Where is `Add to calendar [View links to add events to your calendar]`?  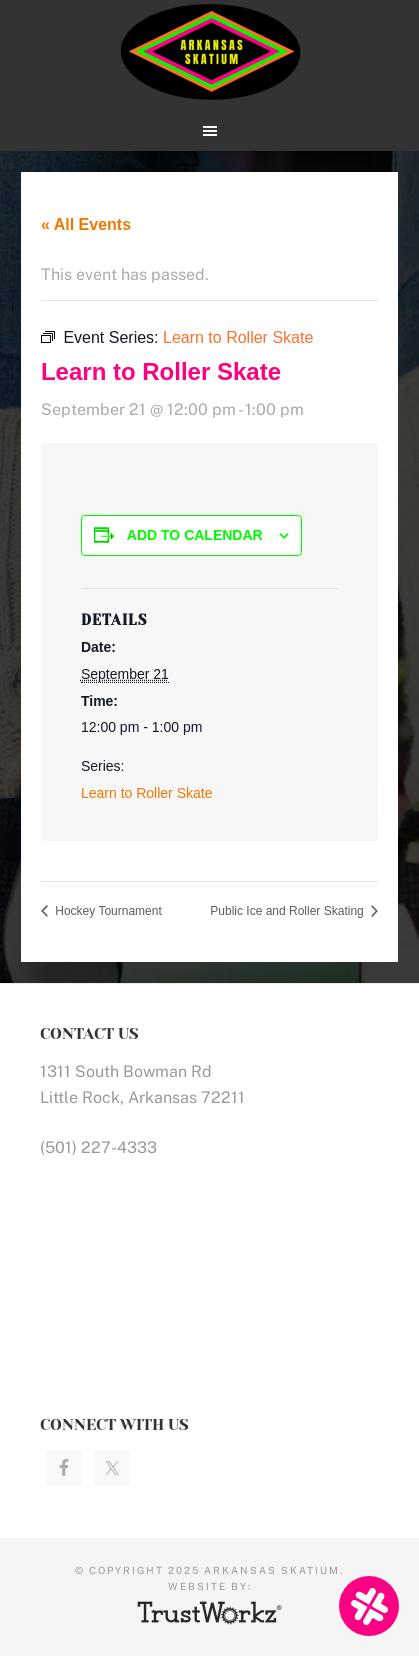 Add to calendar [View links to add events to your calendar] is located at coordinates (195, 535).